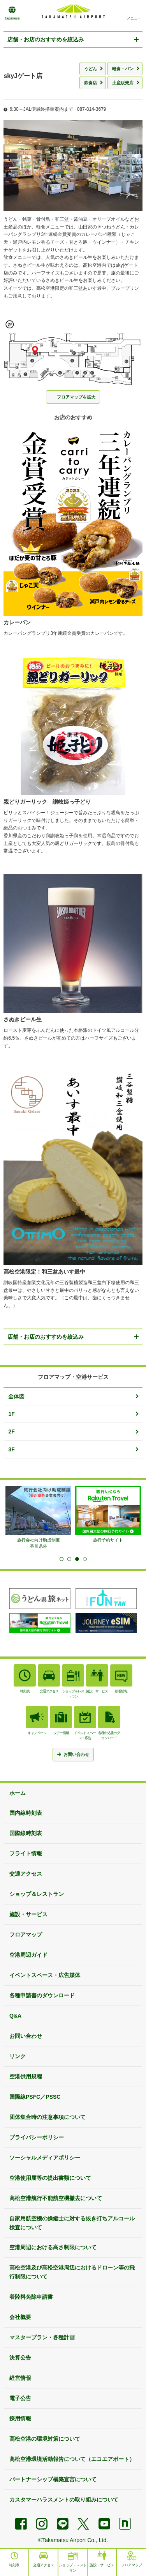 Image resolution: width=146 pixels, height=2576 pixels. What do you see at coordinates (25, 1874) in the screenshot?
I see `交通アクセス` at bounding box center [25, 1874].